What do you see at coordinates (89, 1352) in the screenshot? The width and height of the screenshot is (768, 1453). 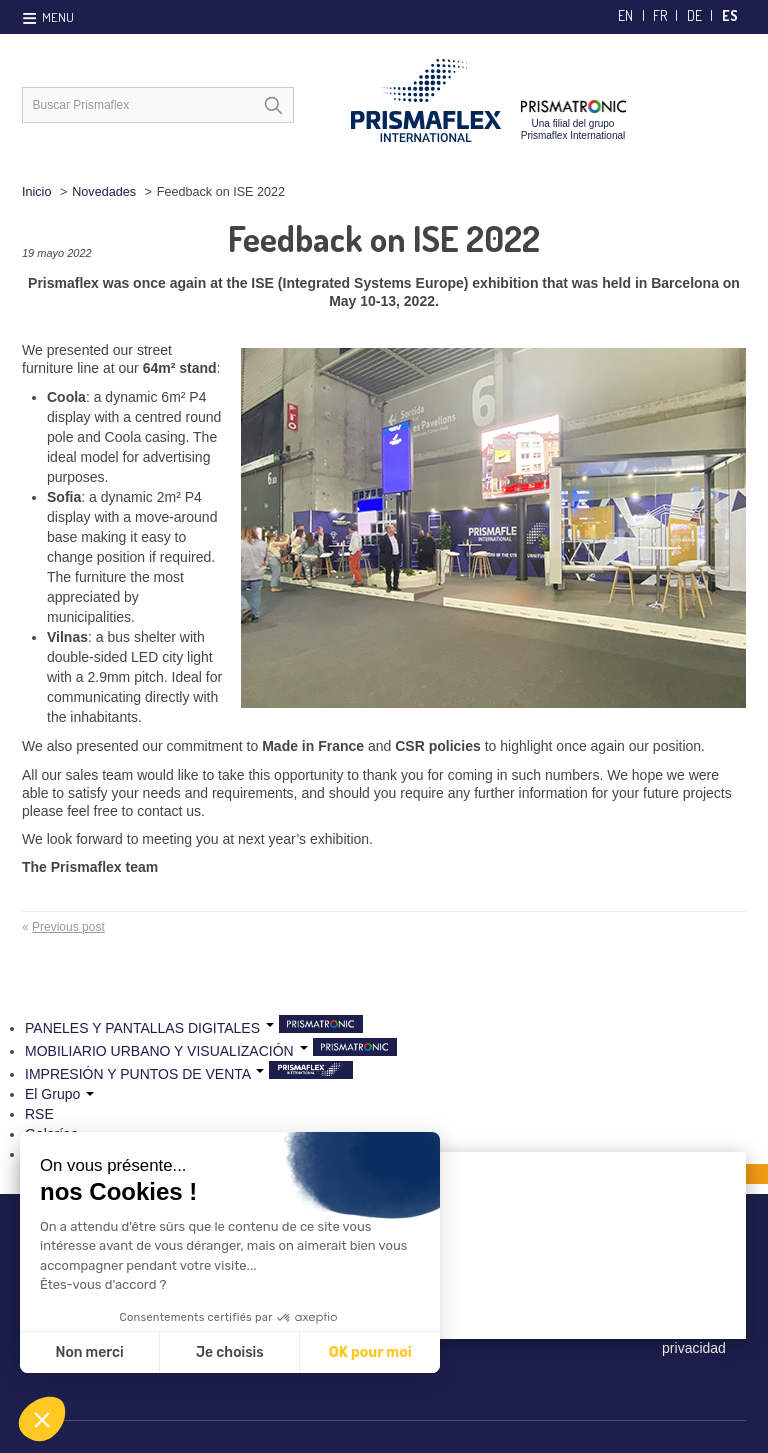 I see `Non merci [Fermer sans accepter les cookies]` at bounding box center [89, 1352].